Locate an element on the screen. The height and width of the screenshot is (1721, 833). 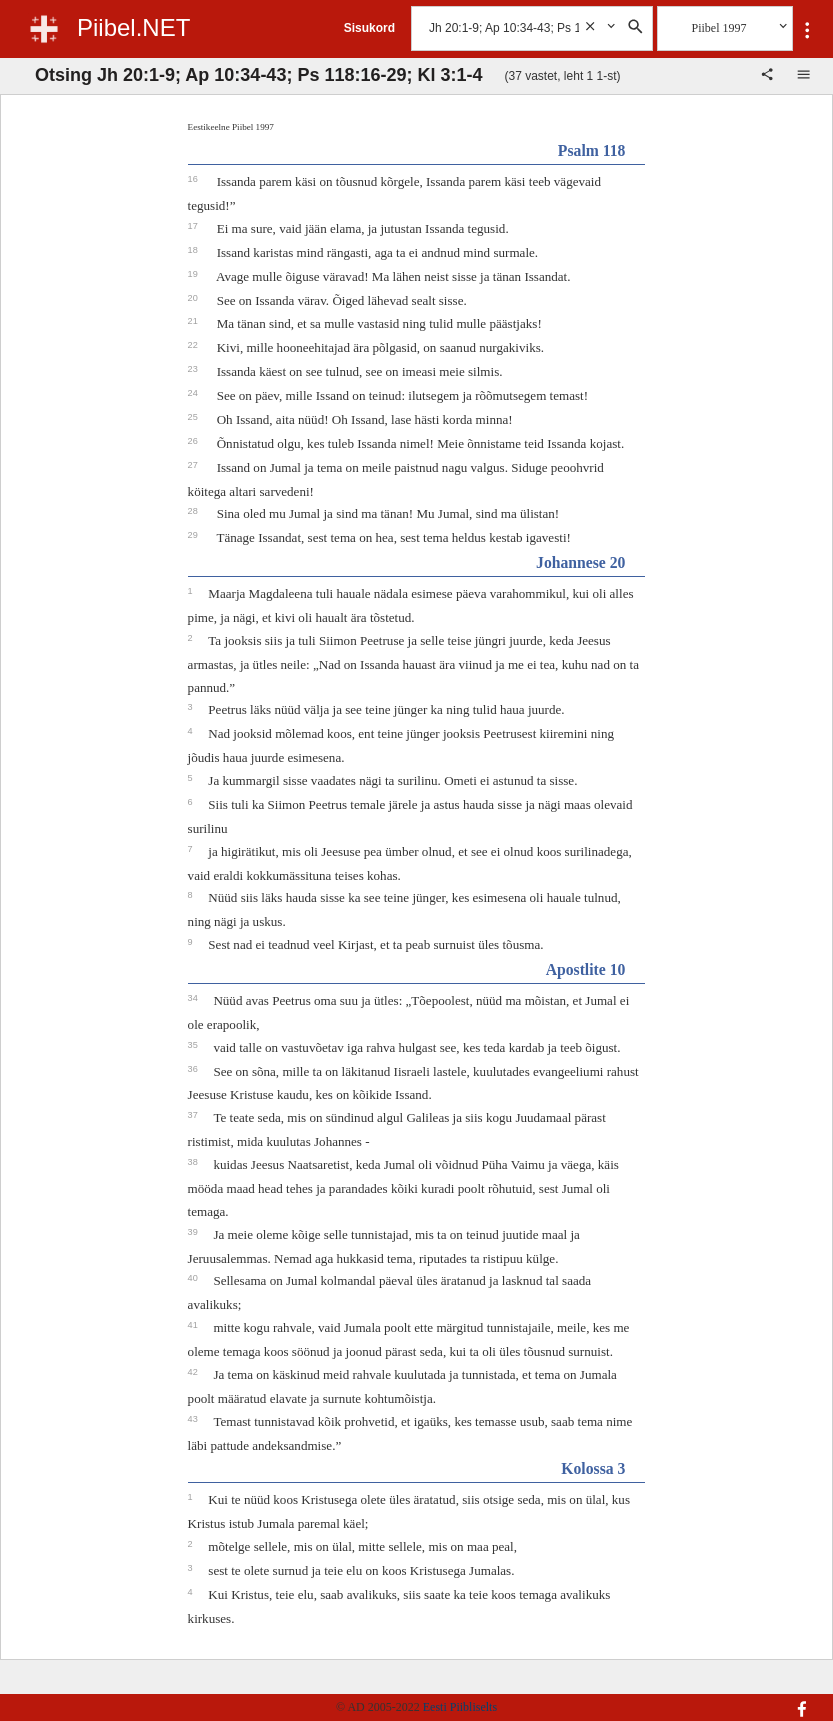
26 is located at coordinates (194, 441).